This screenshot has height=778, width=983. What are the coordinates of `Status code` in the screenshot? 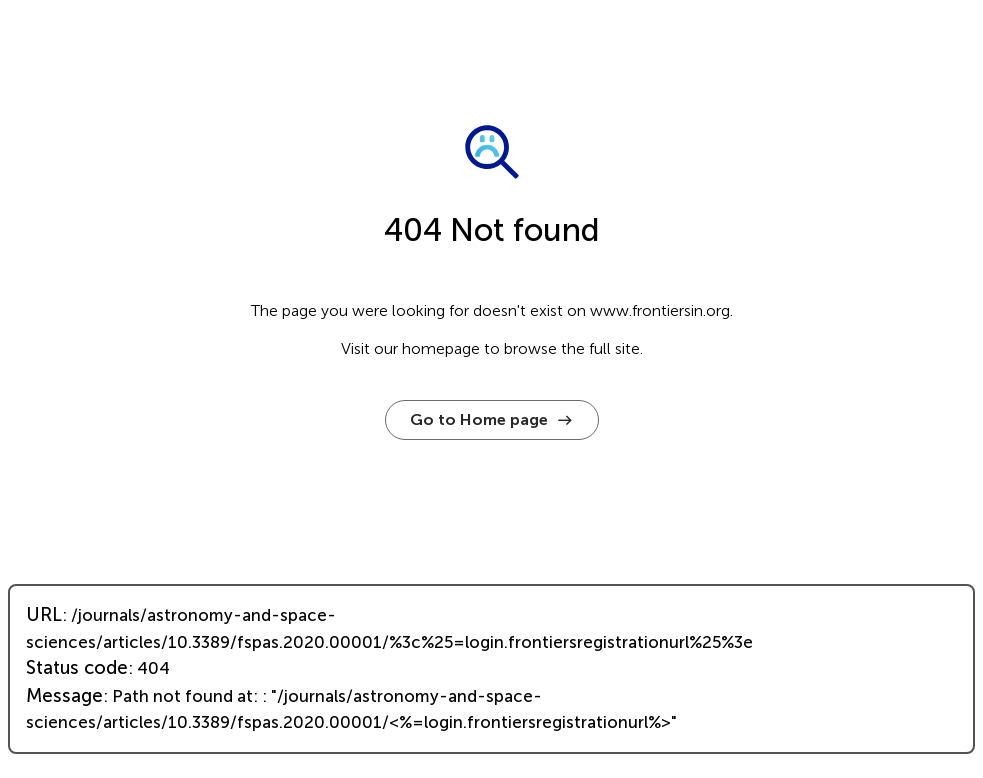 It's located at (77, 668).